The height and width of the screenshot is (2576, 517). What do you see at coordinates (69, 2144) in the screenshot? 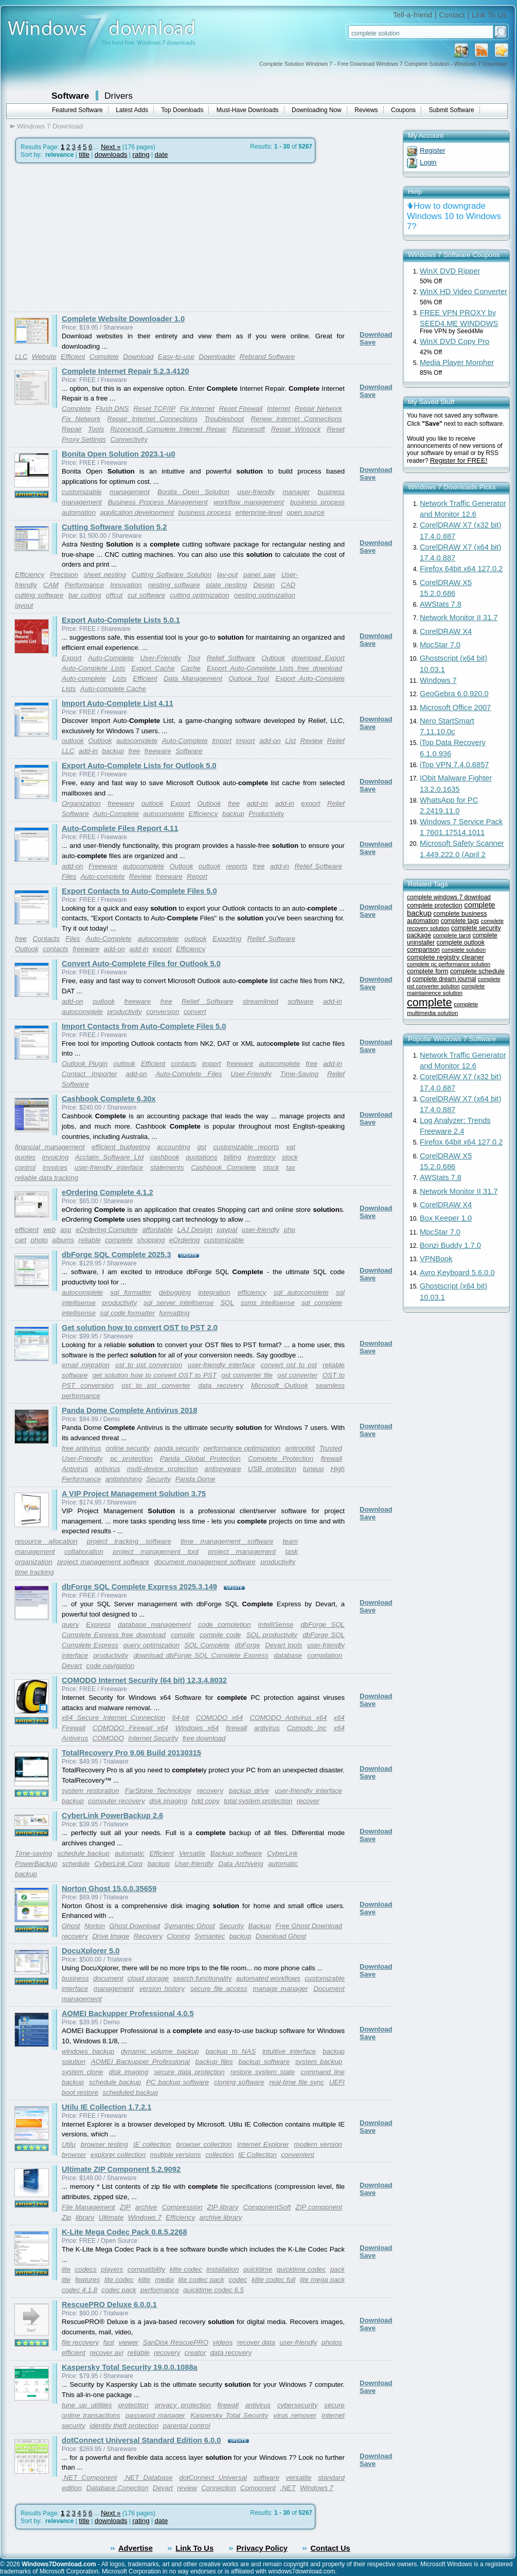
I see `Utilu` at bounding box center [69, 2144].